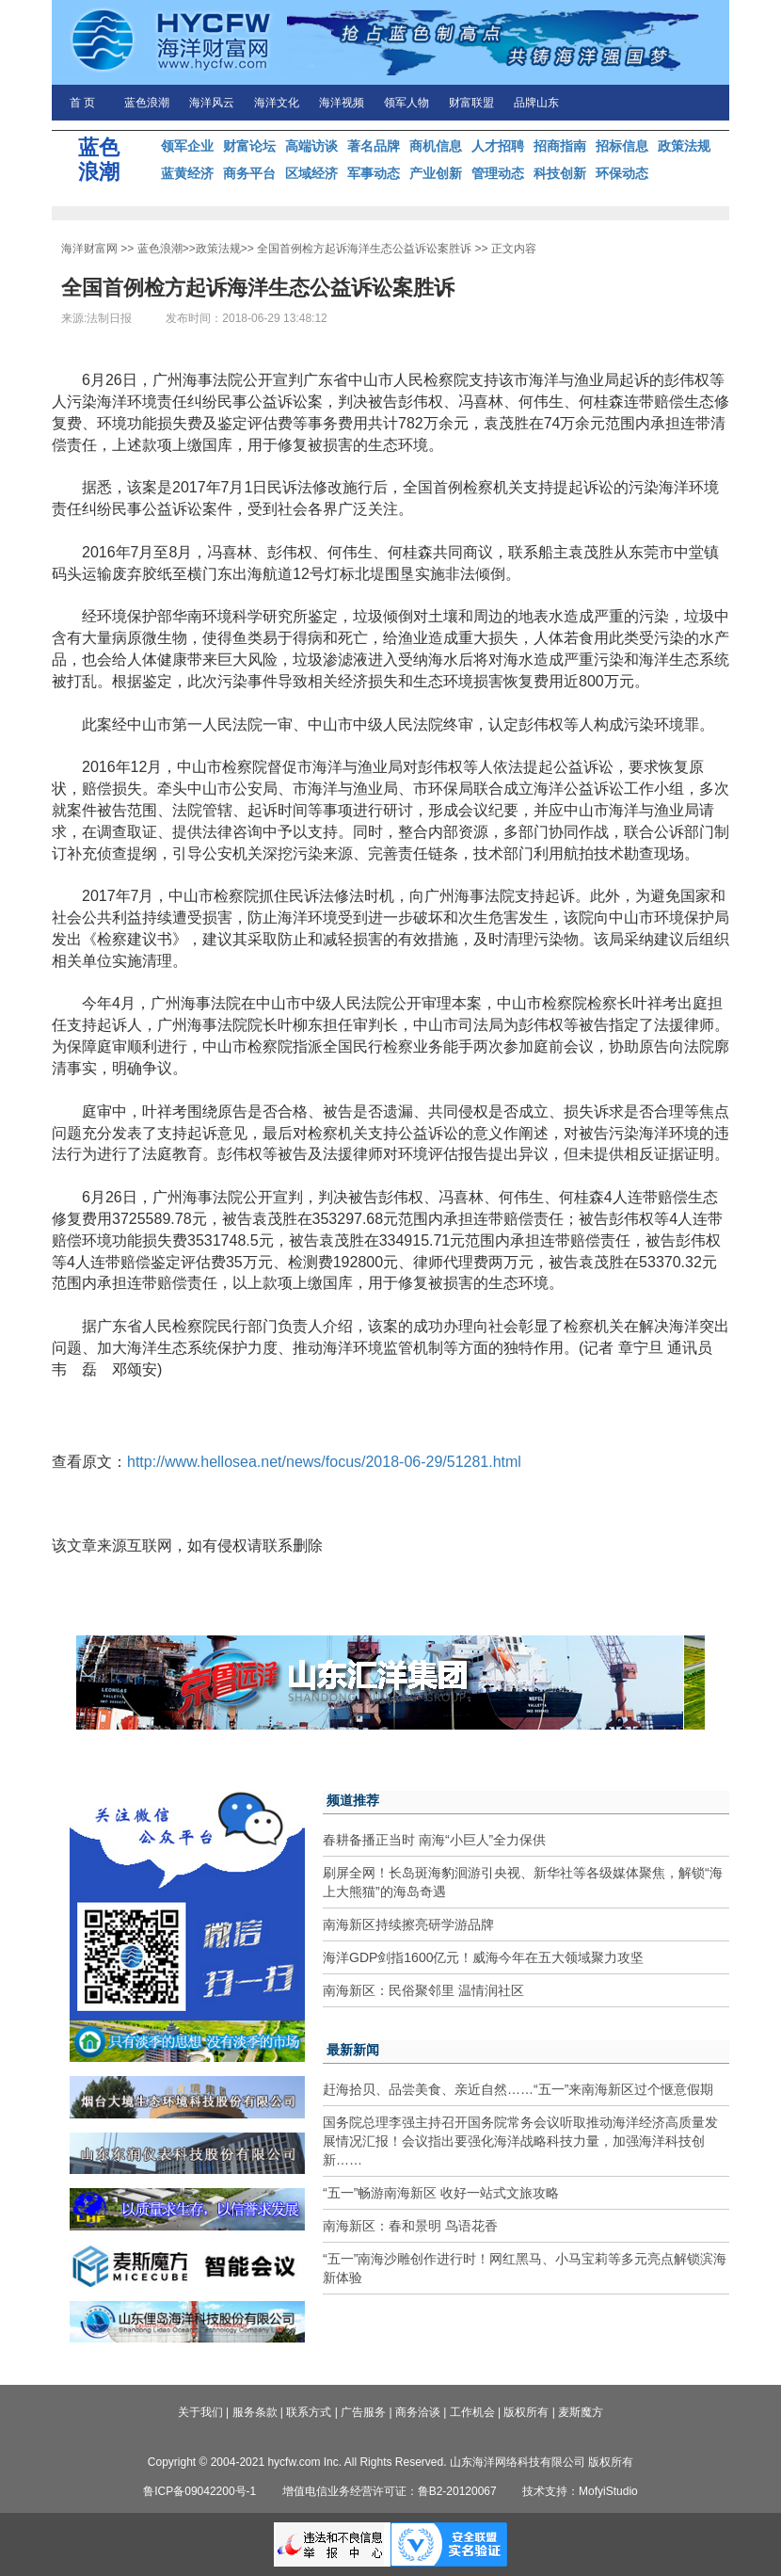 This screenshot has height=2576, width=781. I want to click on 版权所有, so click(526, 2412).